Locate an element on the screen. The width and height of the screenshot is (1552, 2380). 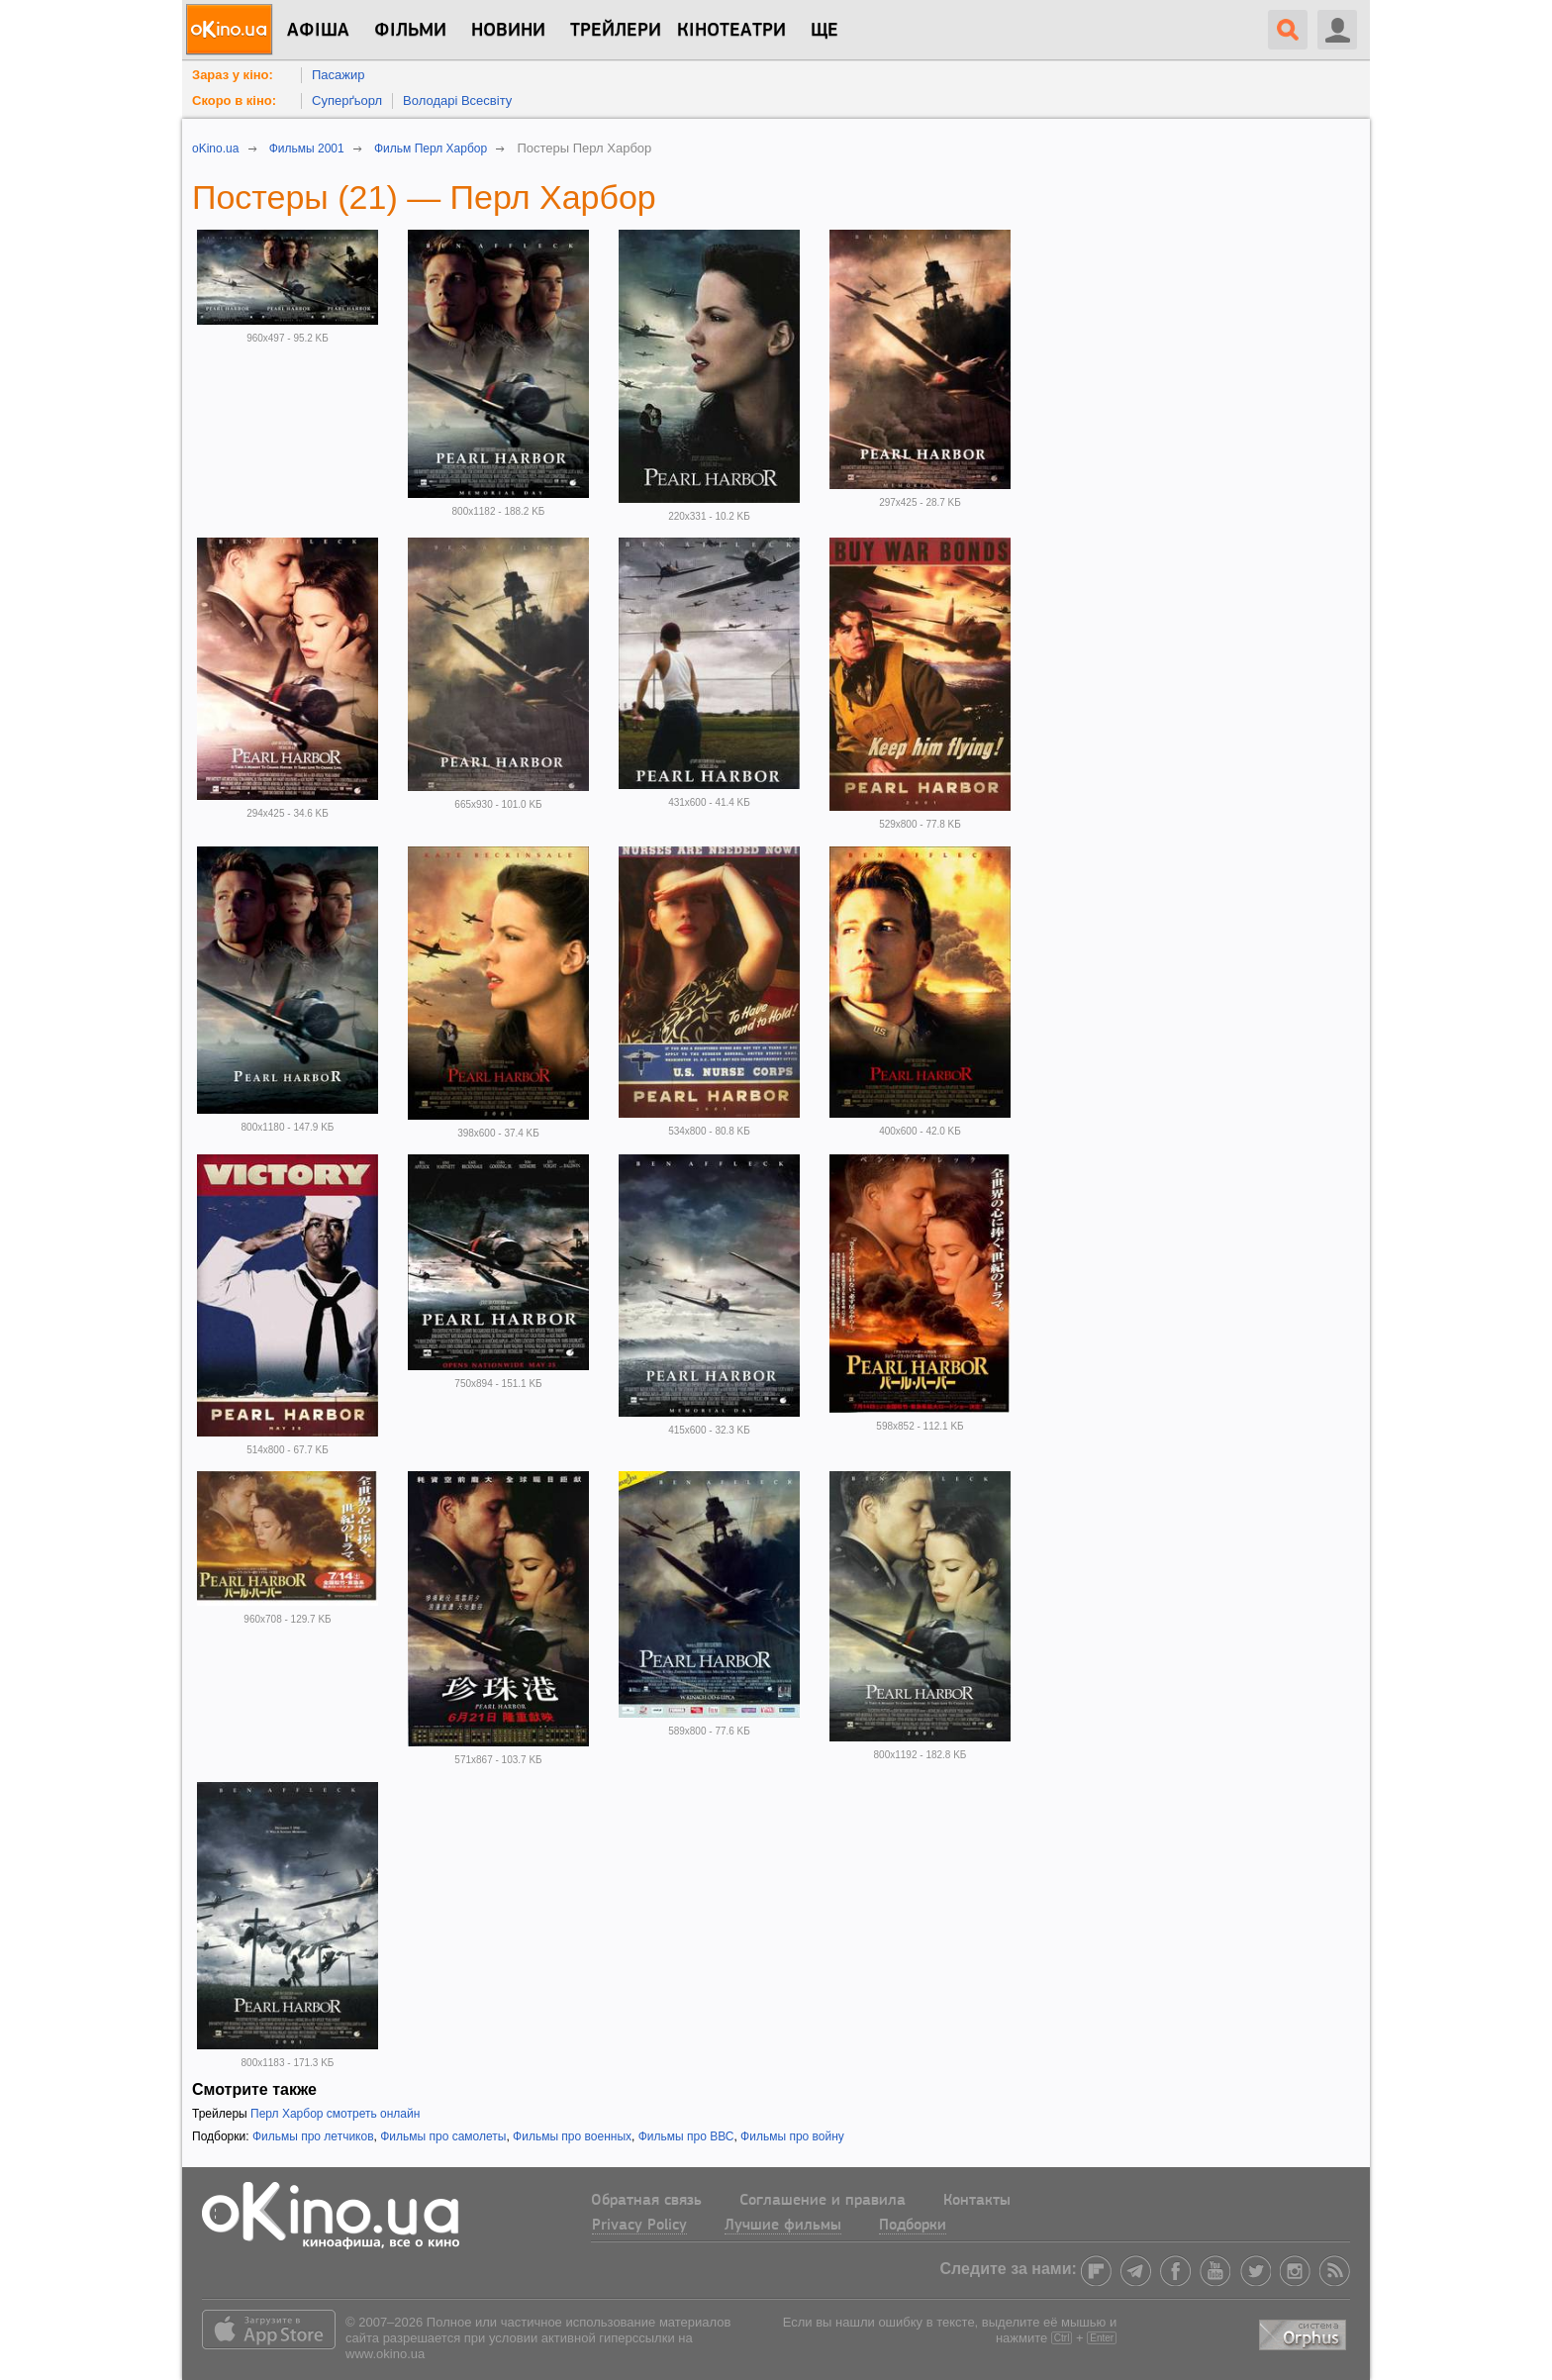
Фильмы про ВВС is located at coordinates (686, 2136).